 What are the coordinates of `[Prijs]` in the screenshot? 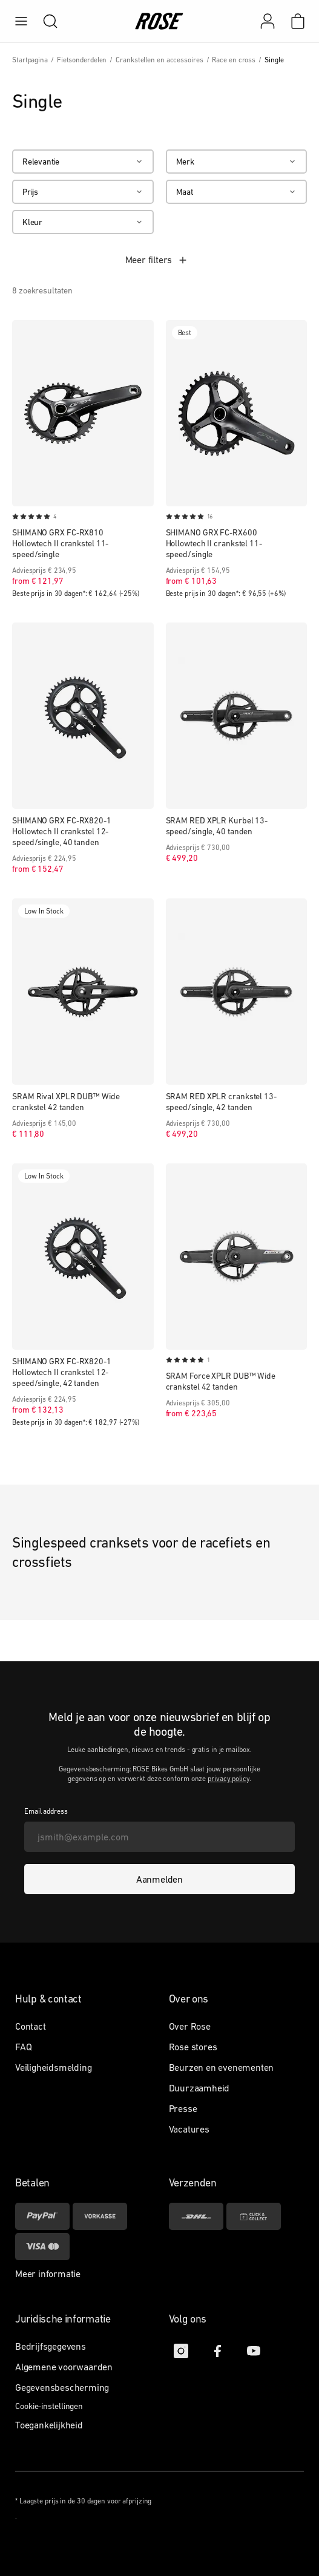 It's located at (83, 192).